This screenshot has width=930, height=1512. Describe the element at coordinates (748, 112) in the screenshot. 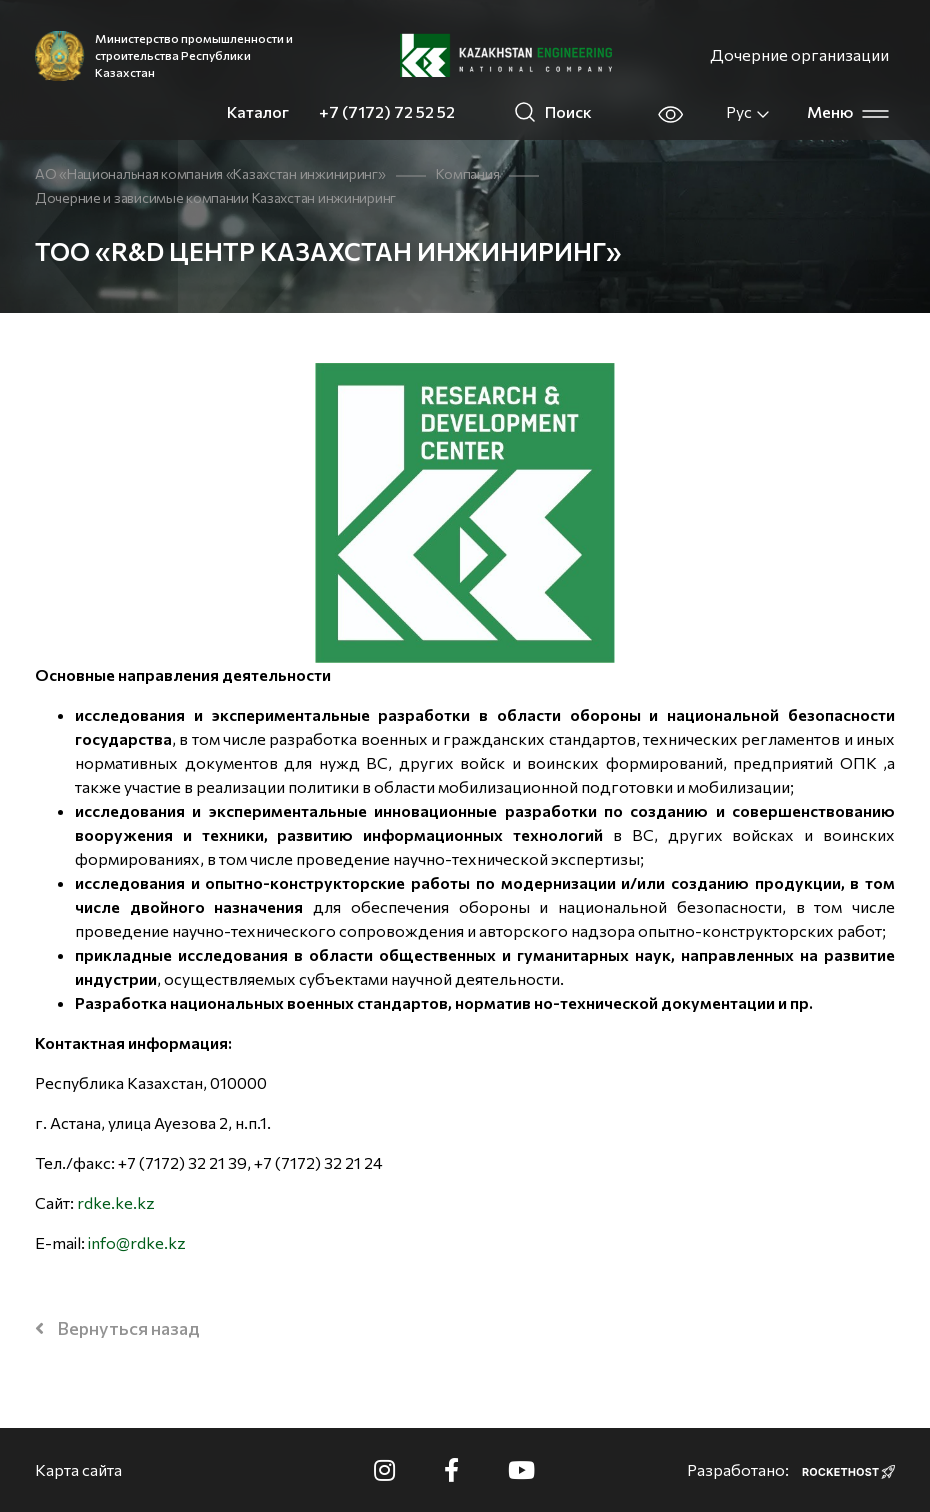

I see `Рус` at that location.